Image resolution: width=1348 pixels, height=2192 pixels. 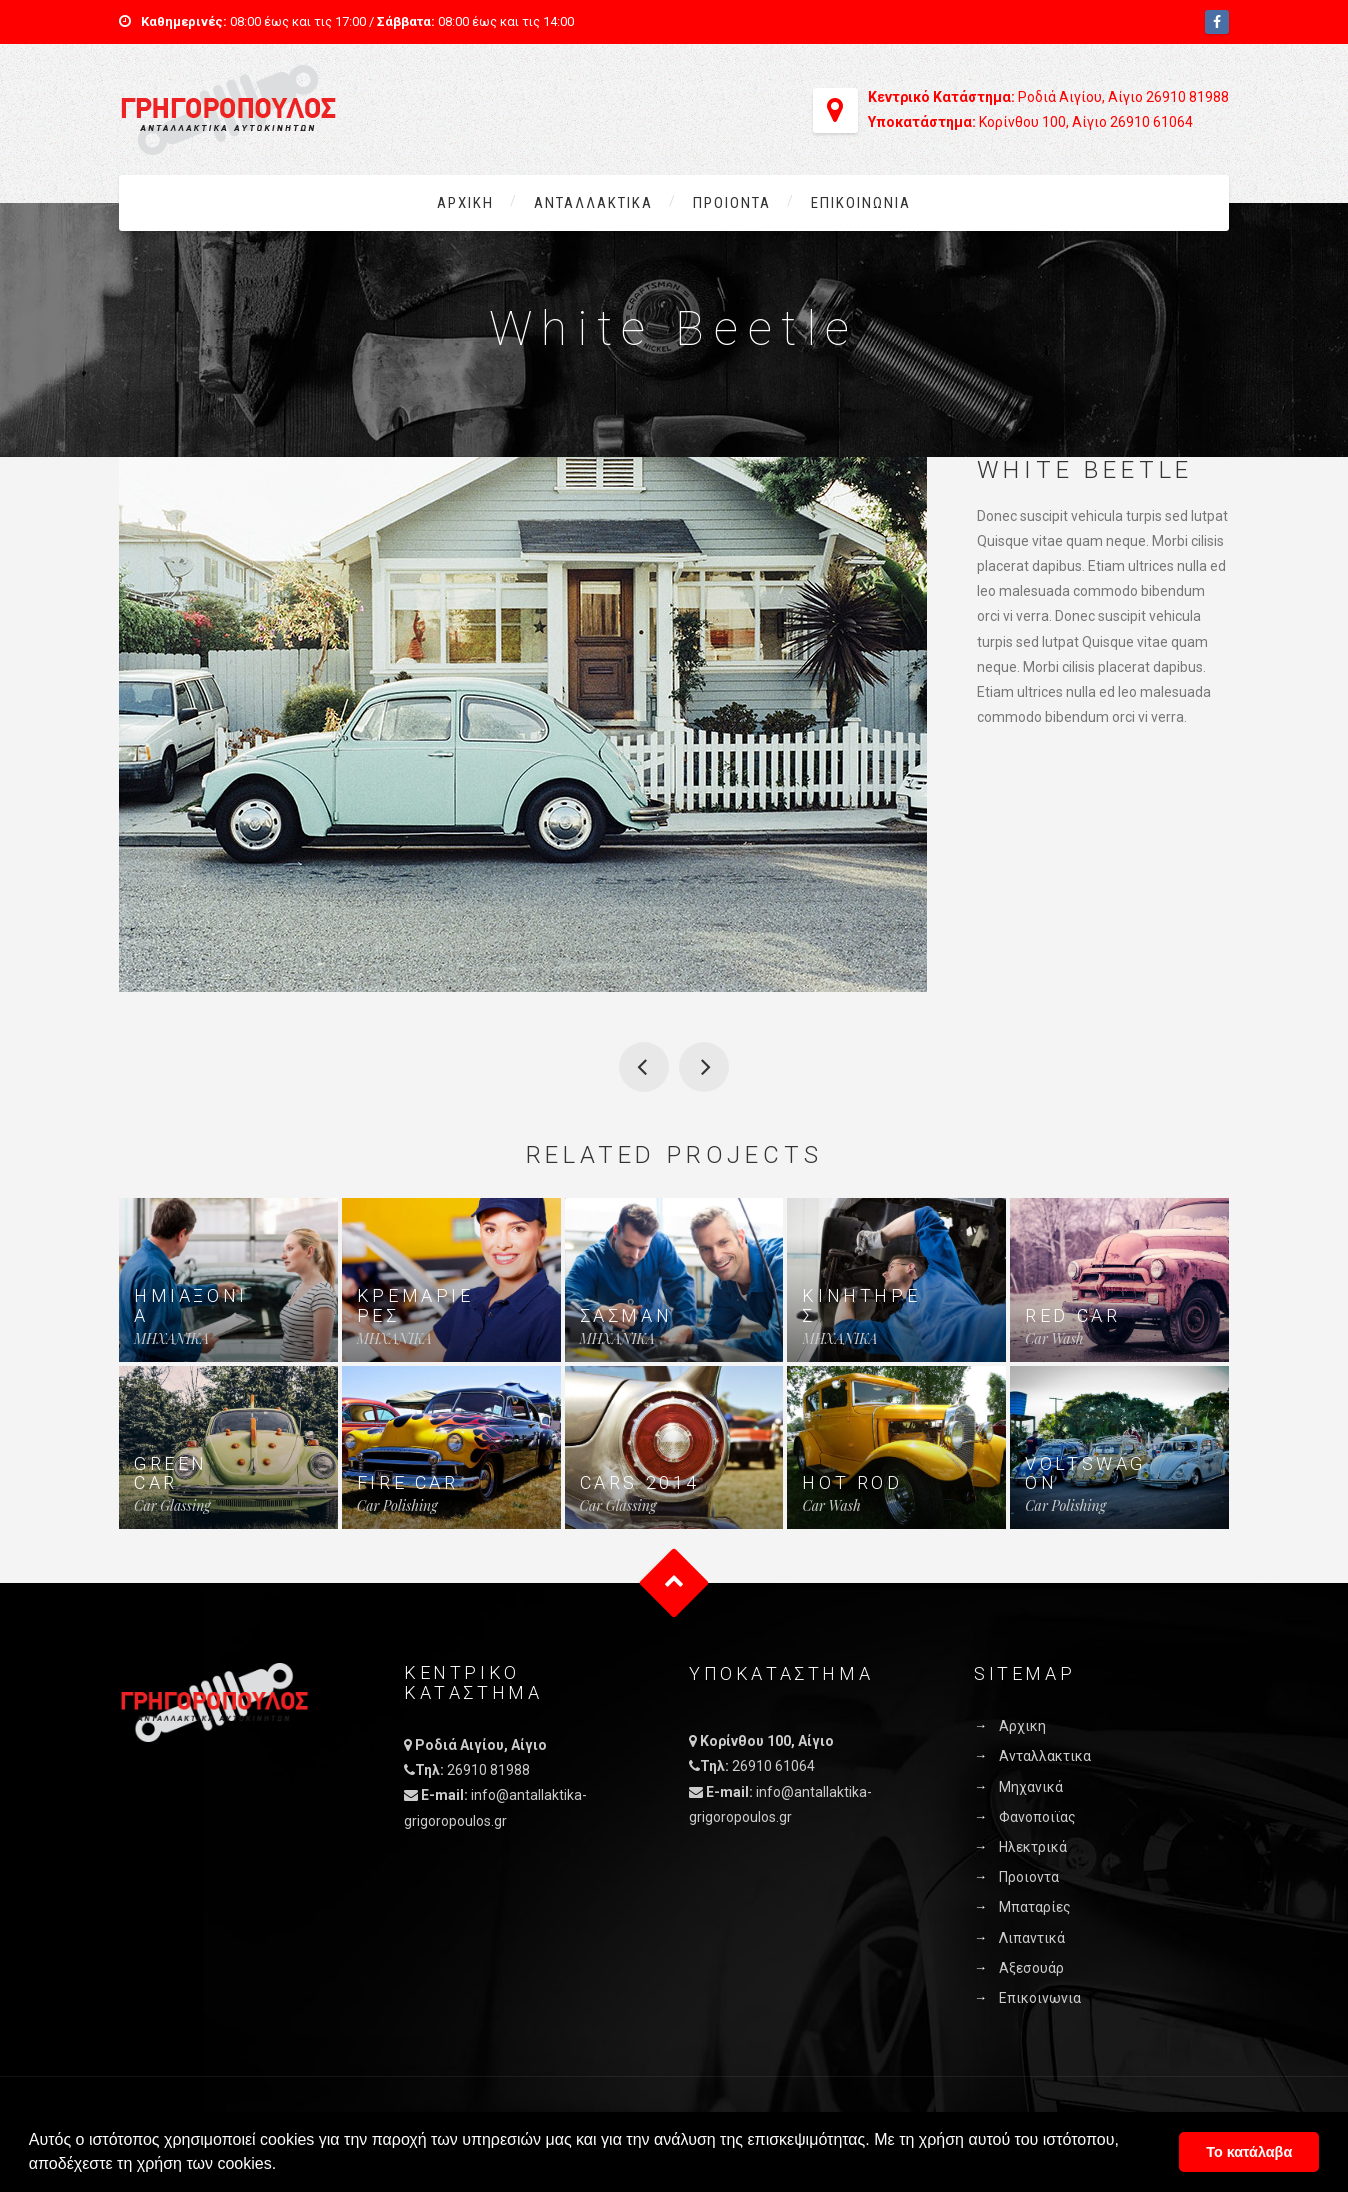 I want to click on Προιοντα, so click(x=732, y=203).